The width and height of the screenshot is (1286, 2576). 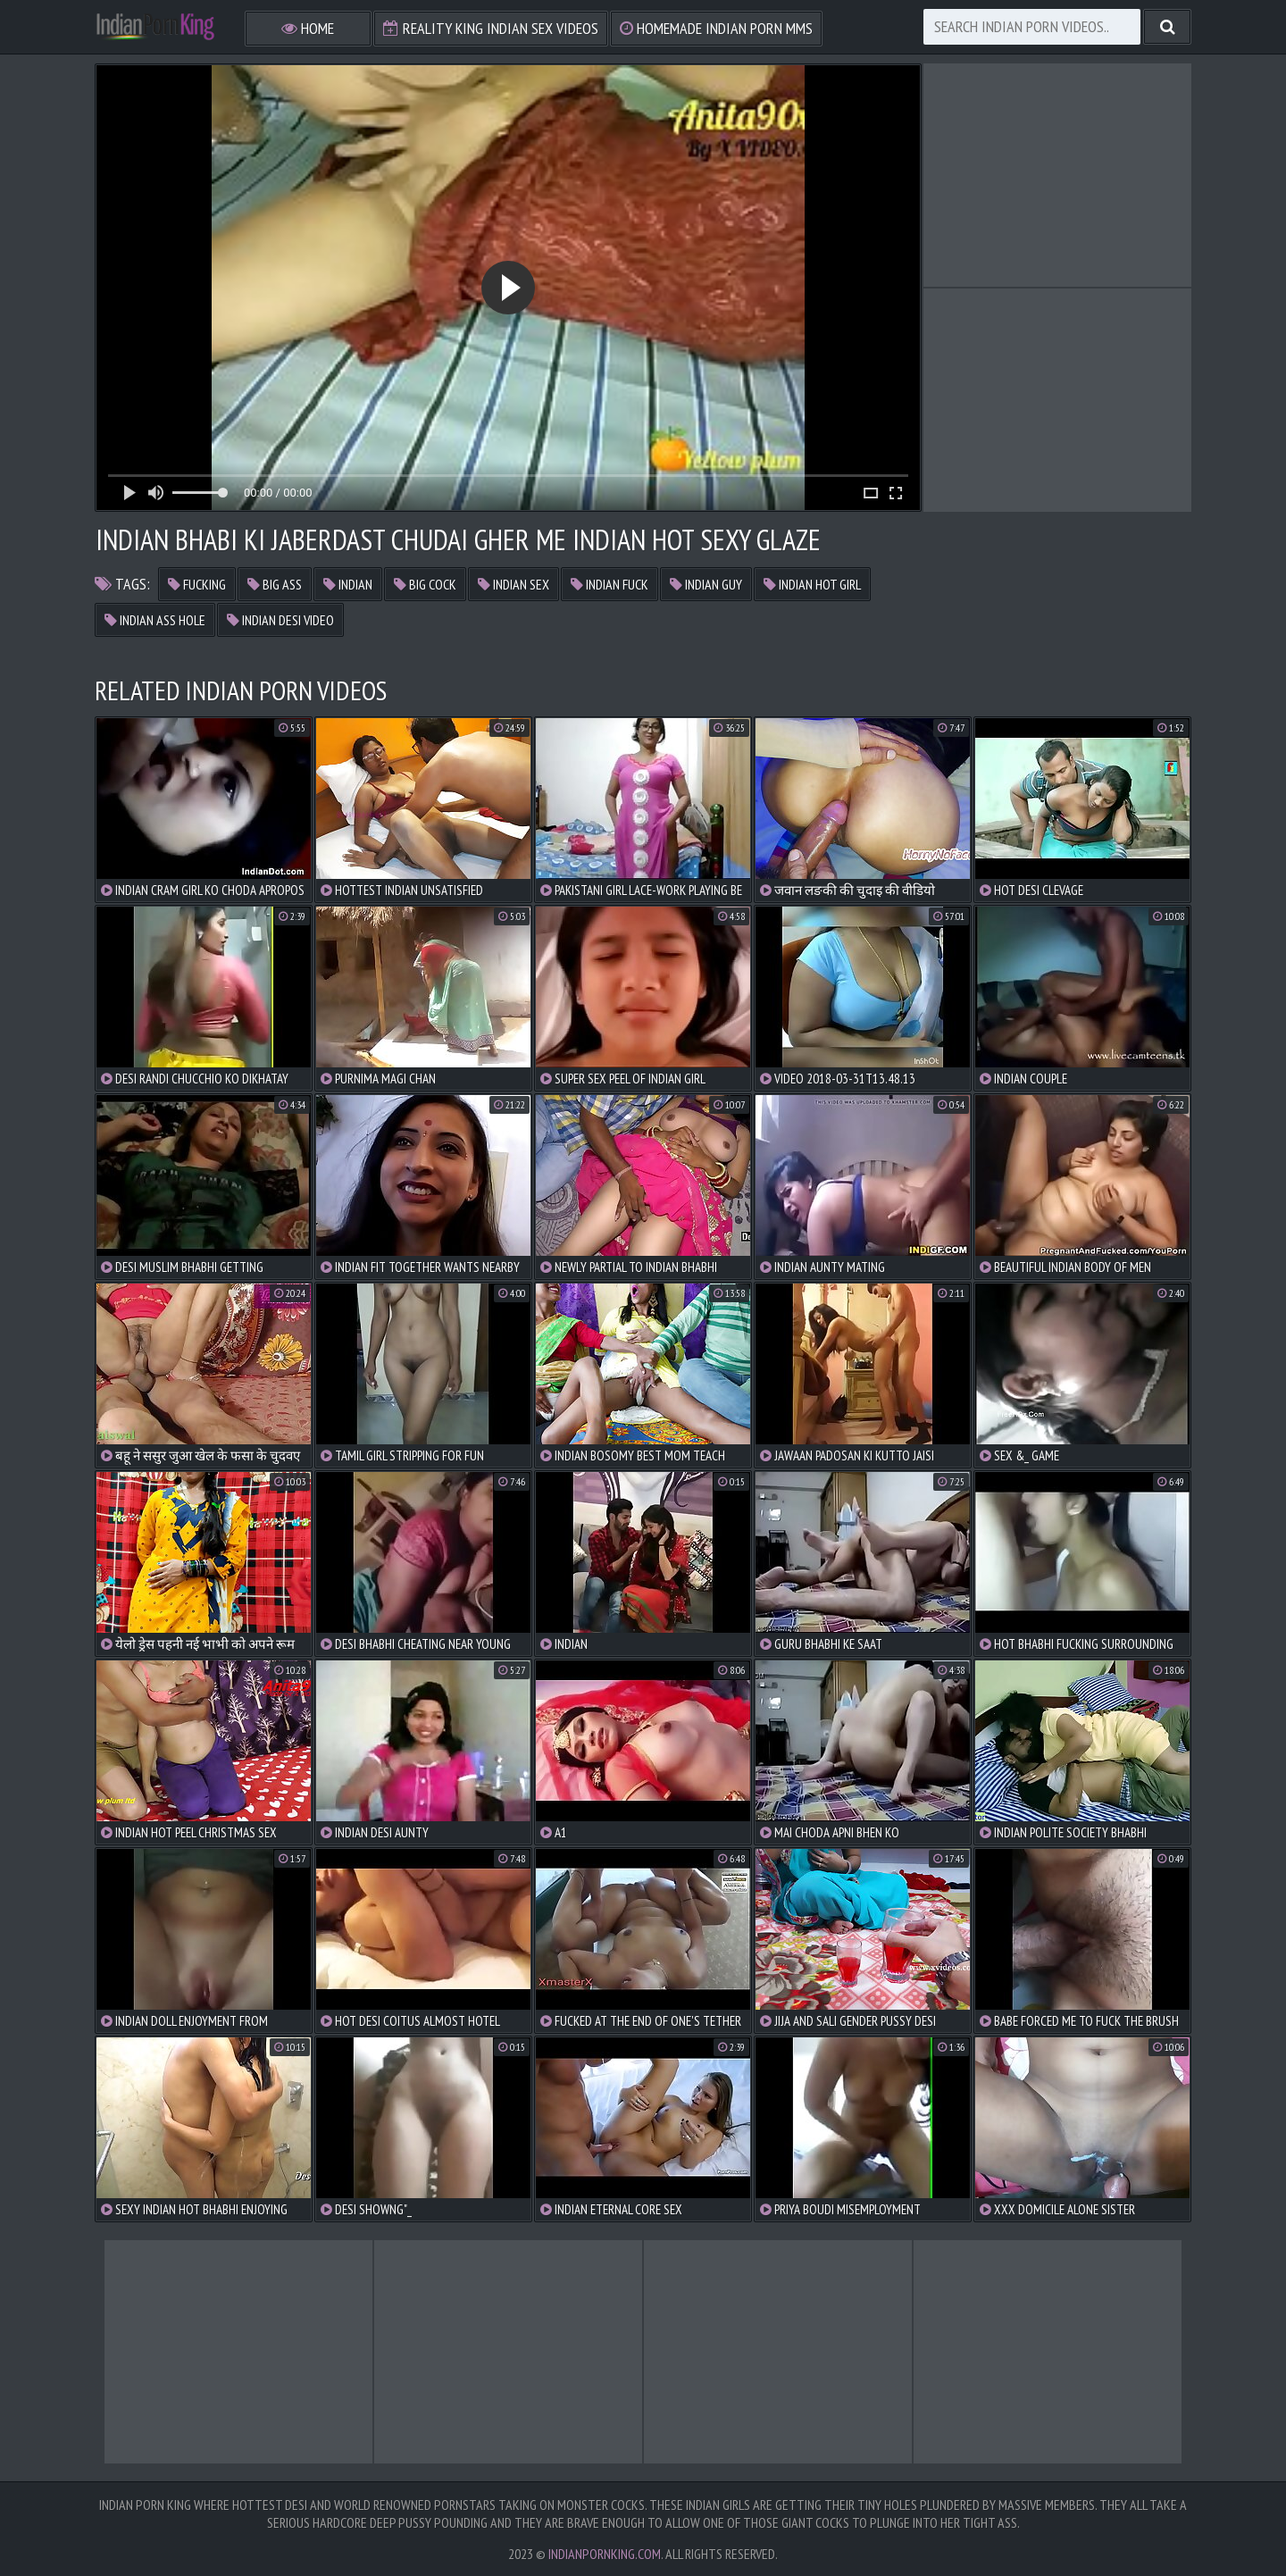 What do you see at coordinates (490, 28) in the screenshot?
I see `Reality King Indian Sex Videos` at bounding box center [490, 28].